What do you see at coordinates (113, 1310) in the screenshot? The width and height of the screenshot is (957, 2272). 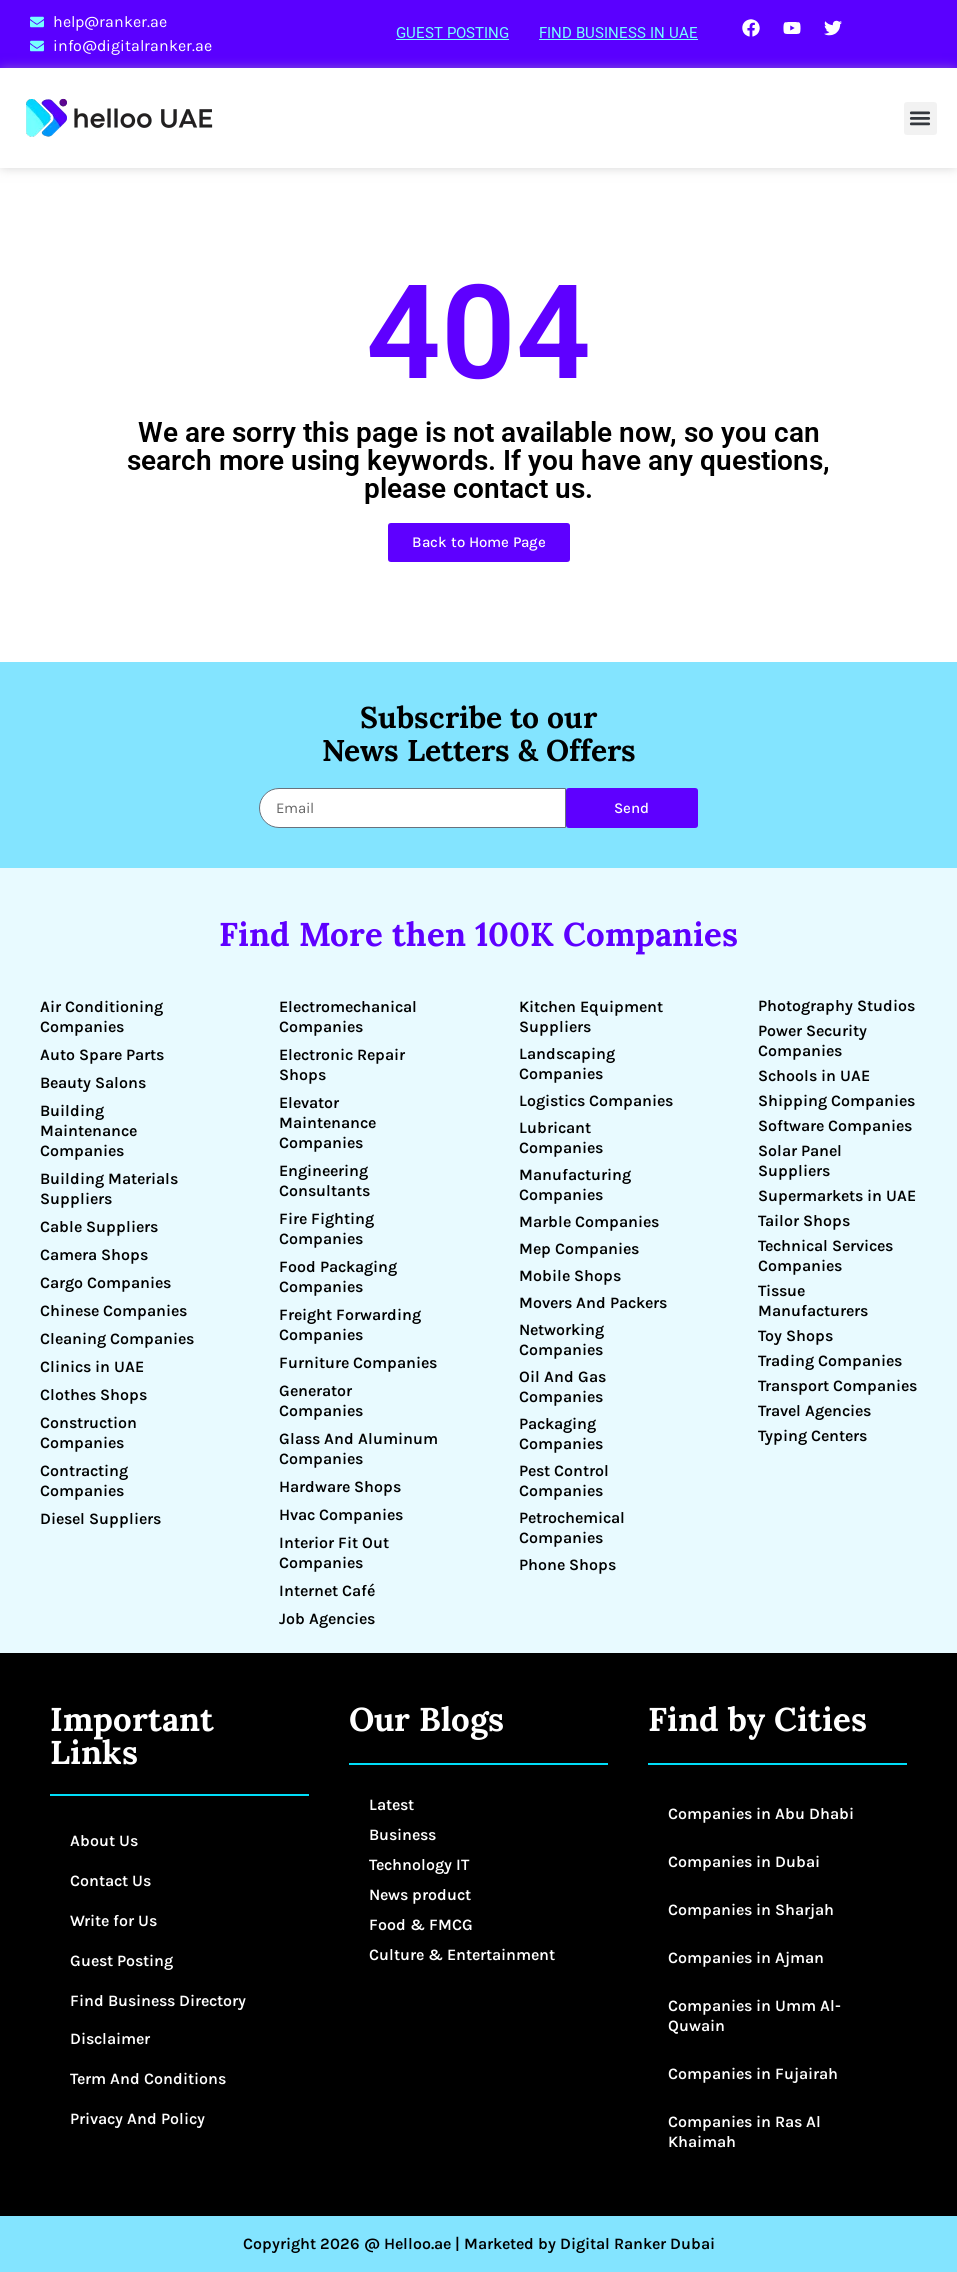 I see `Chinese Companies` at bounding box center [113, 1310].